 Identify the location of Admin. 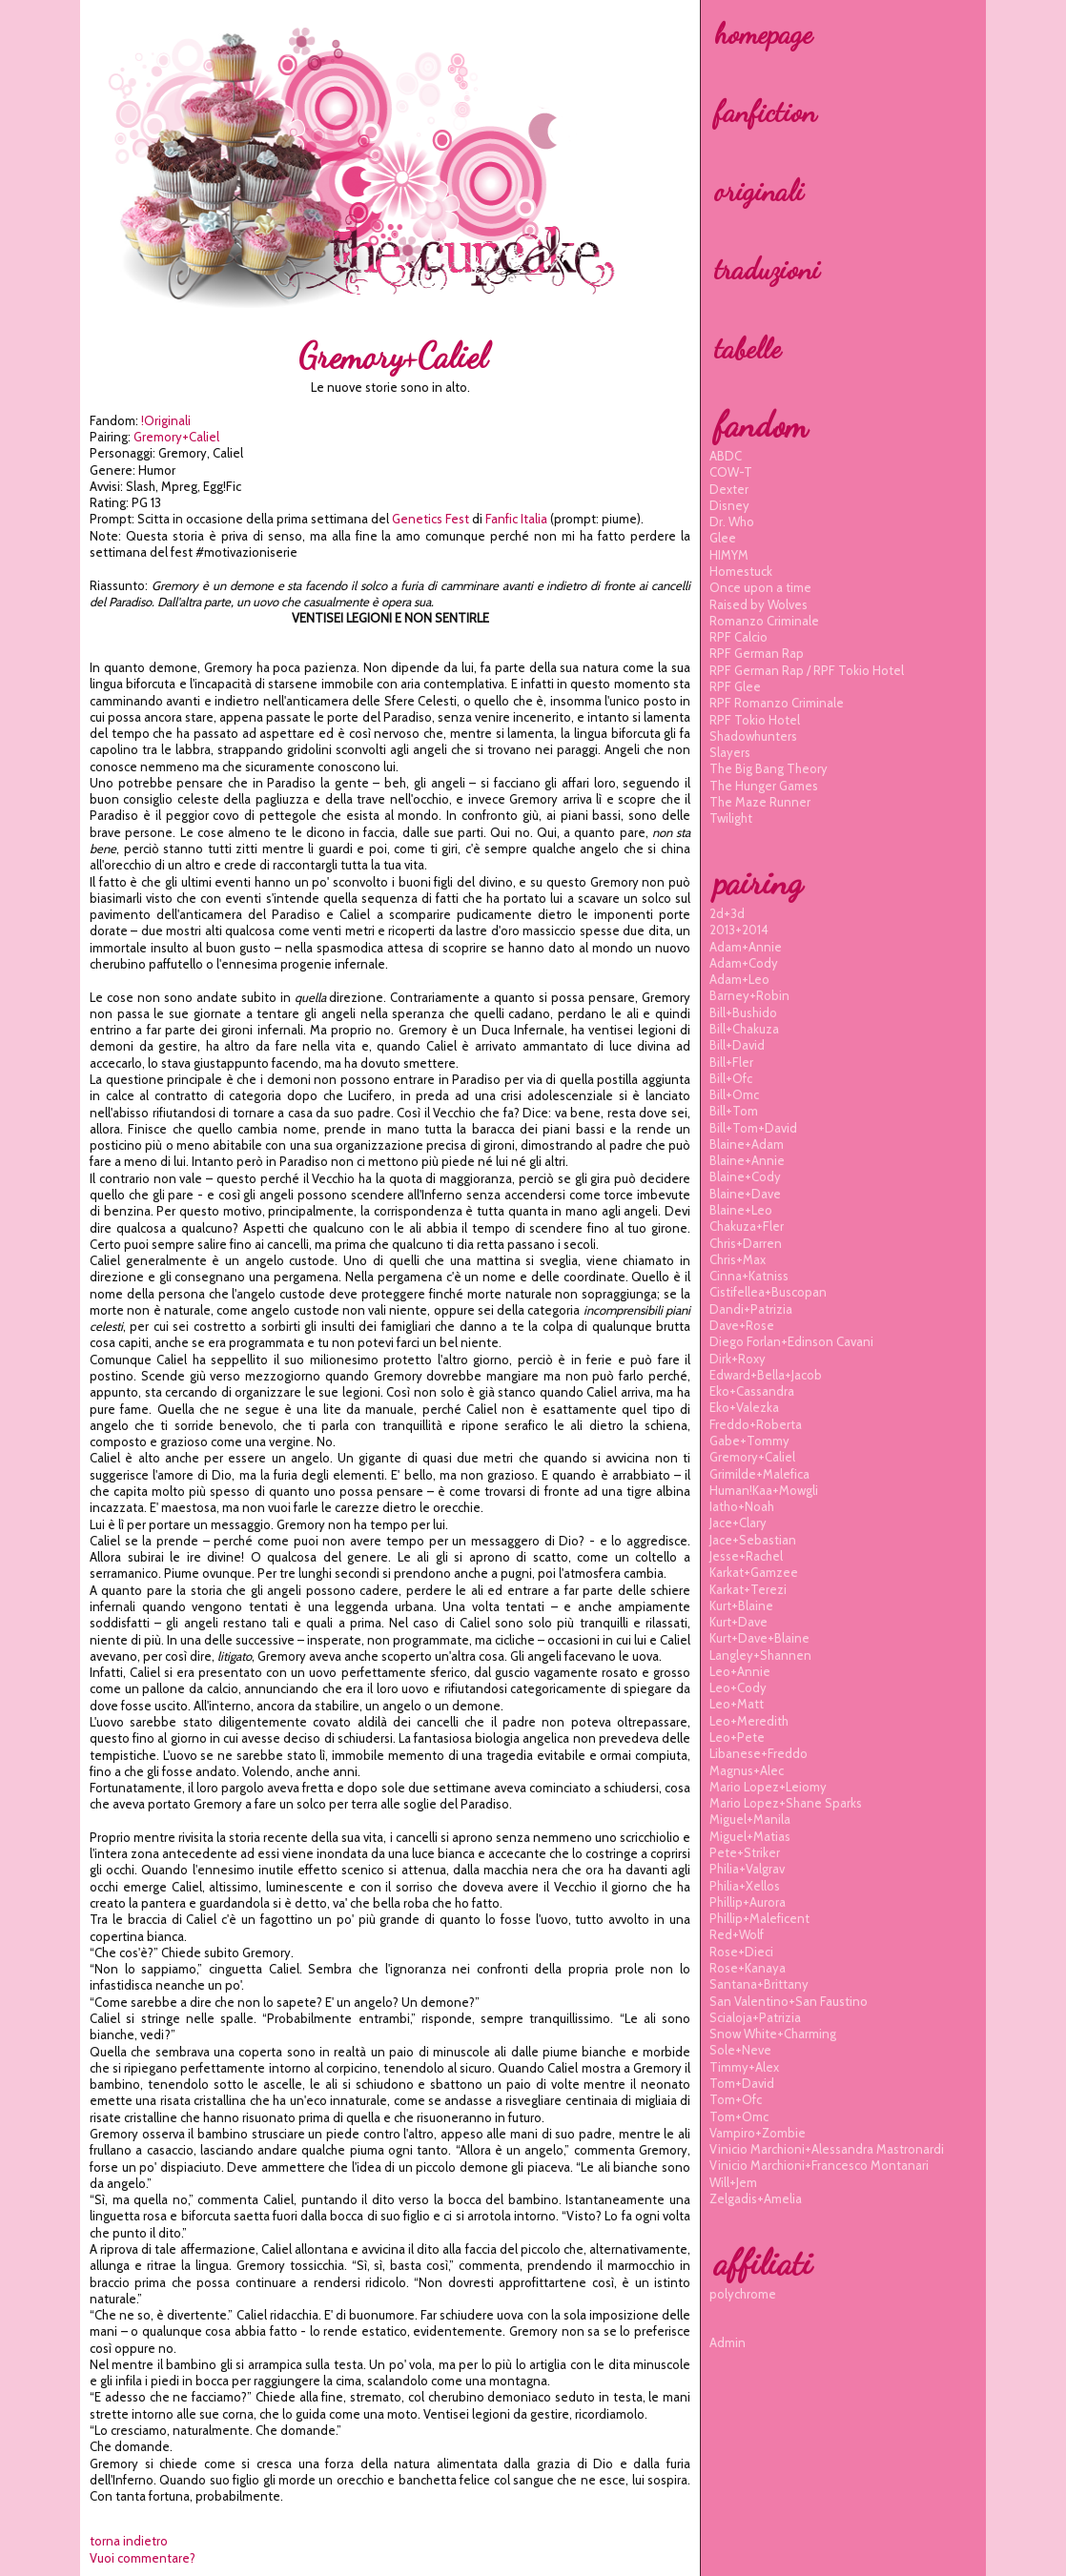
(727, 2342).